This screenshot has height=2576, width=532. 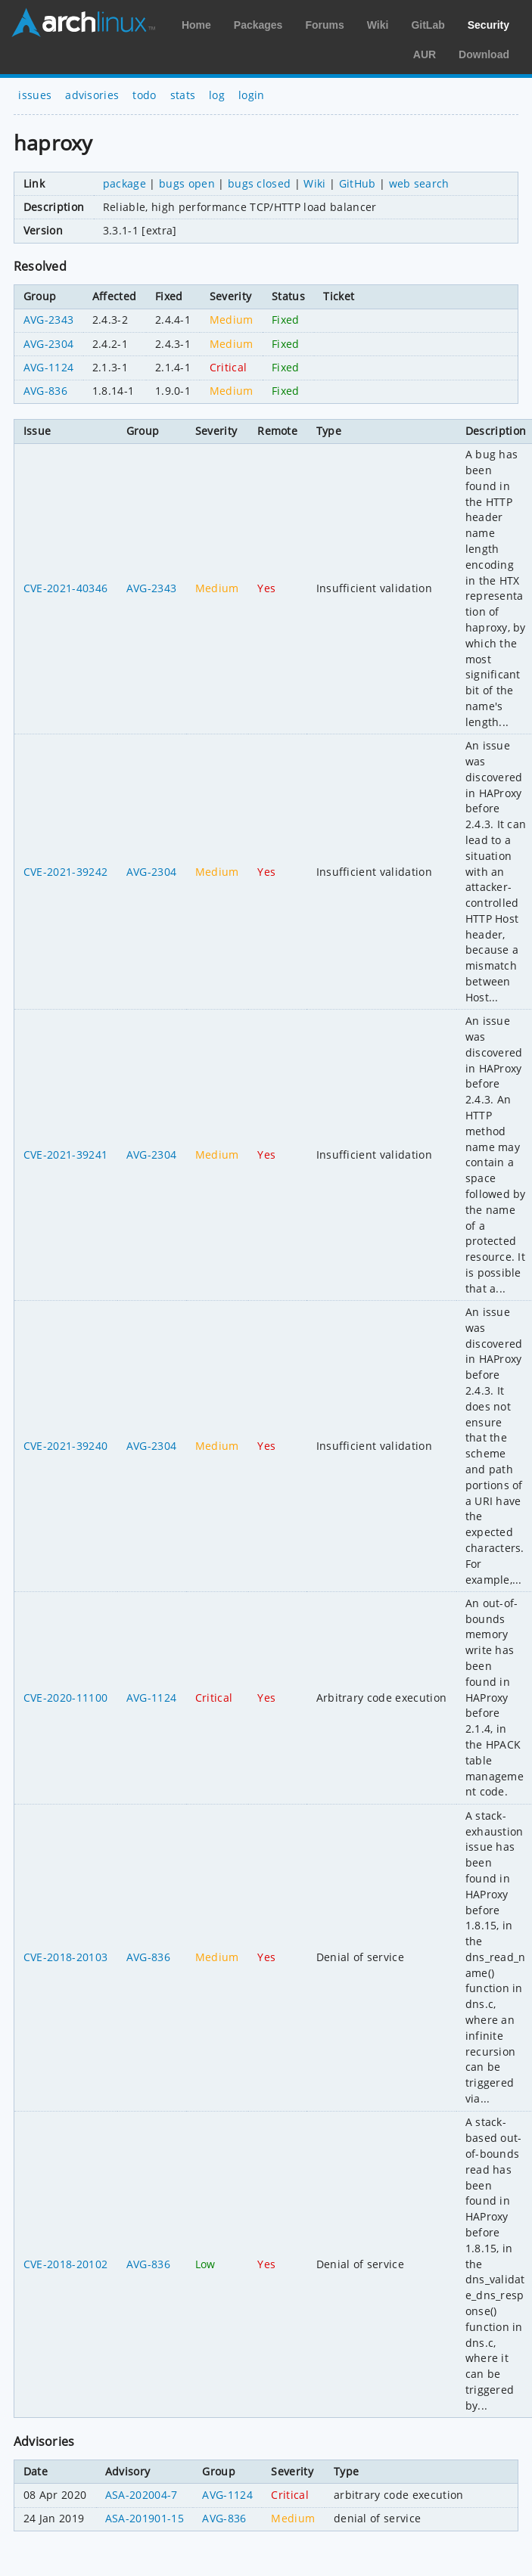 I want to click on CVE-2021-39242, so click(x=65, y=871).